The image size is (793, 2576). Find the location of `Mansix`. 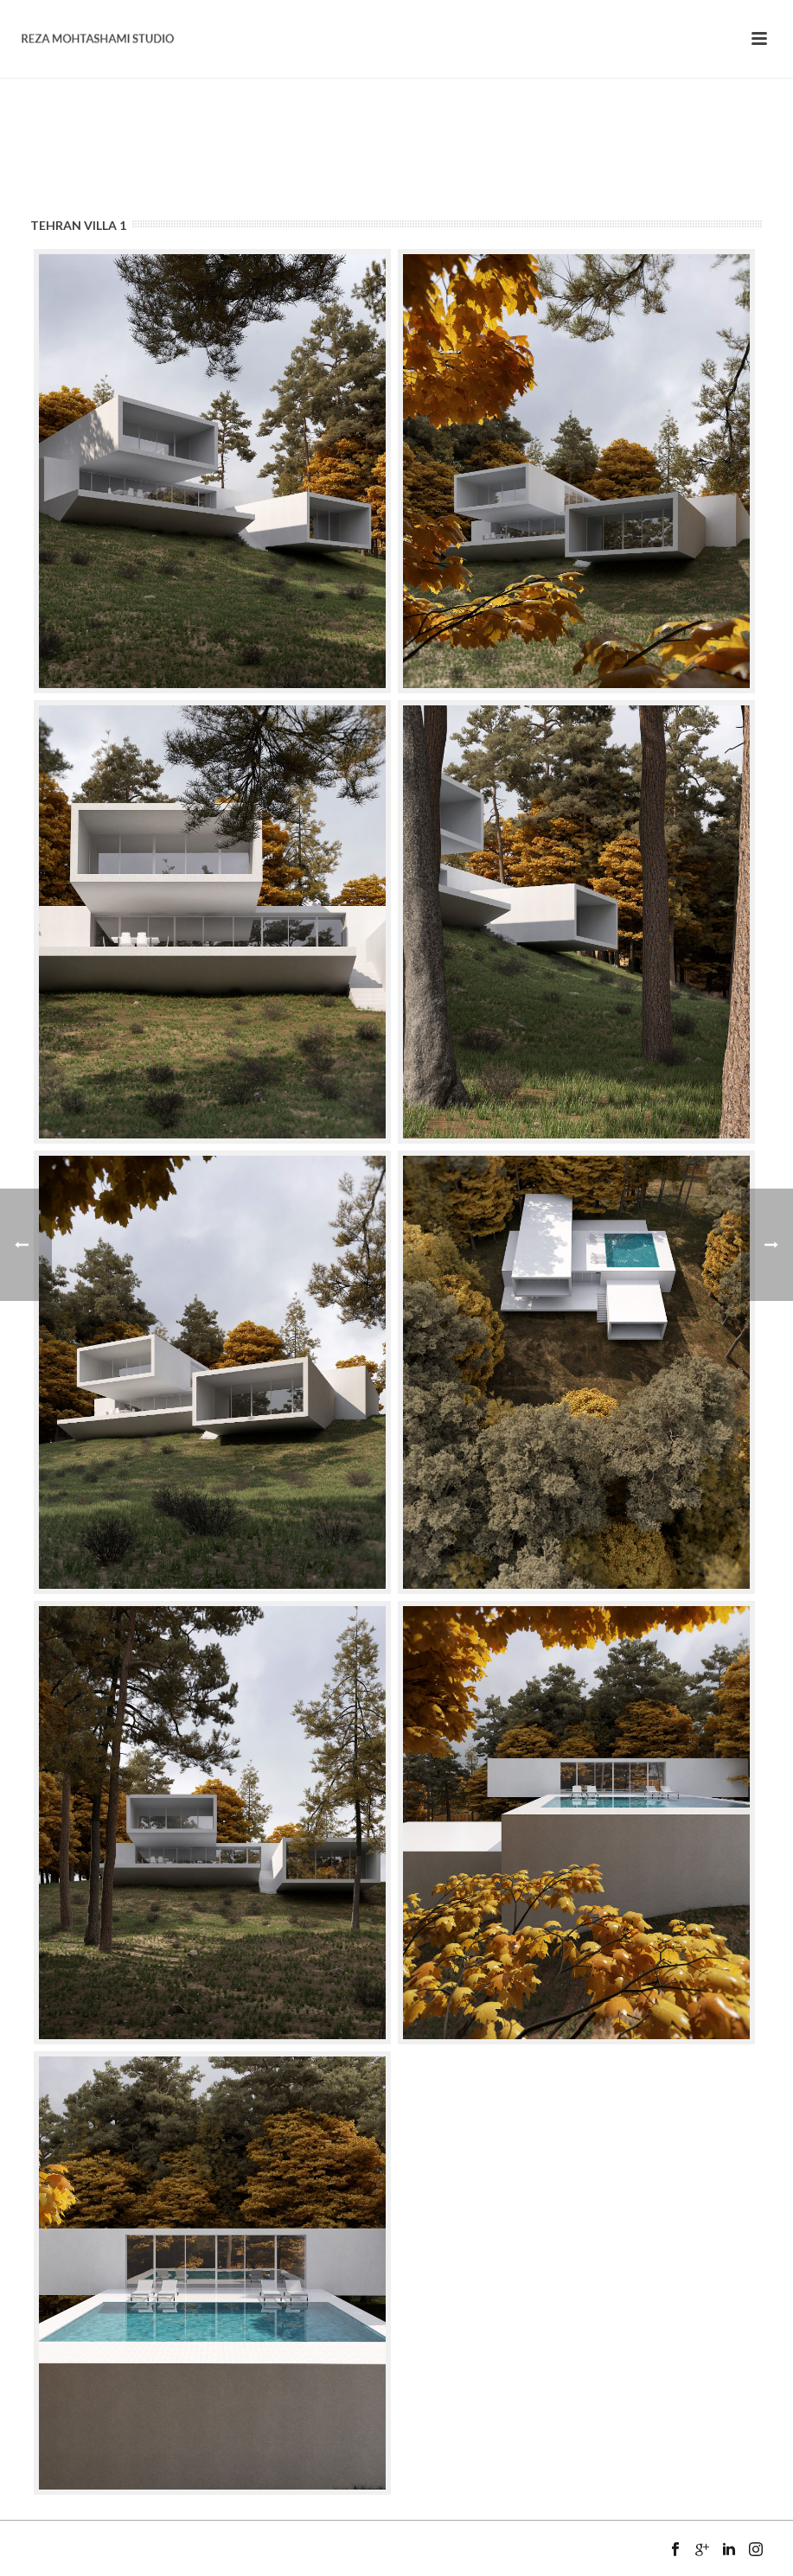

Mansix is located at coordinates (90, 2568).